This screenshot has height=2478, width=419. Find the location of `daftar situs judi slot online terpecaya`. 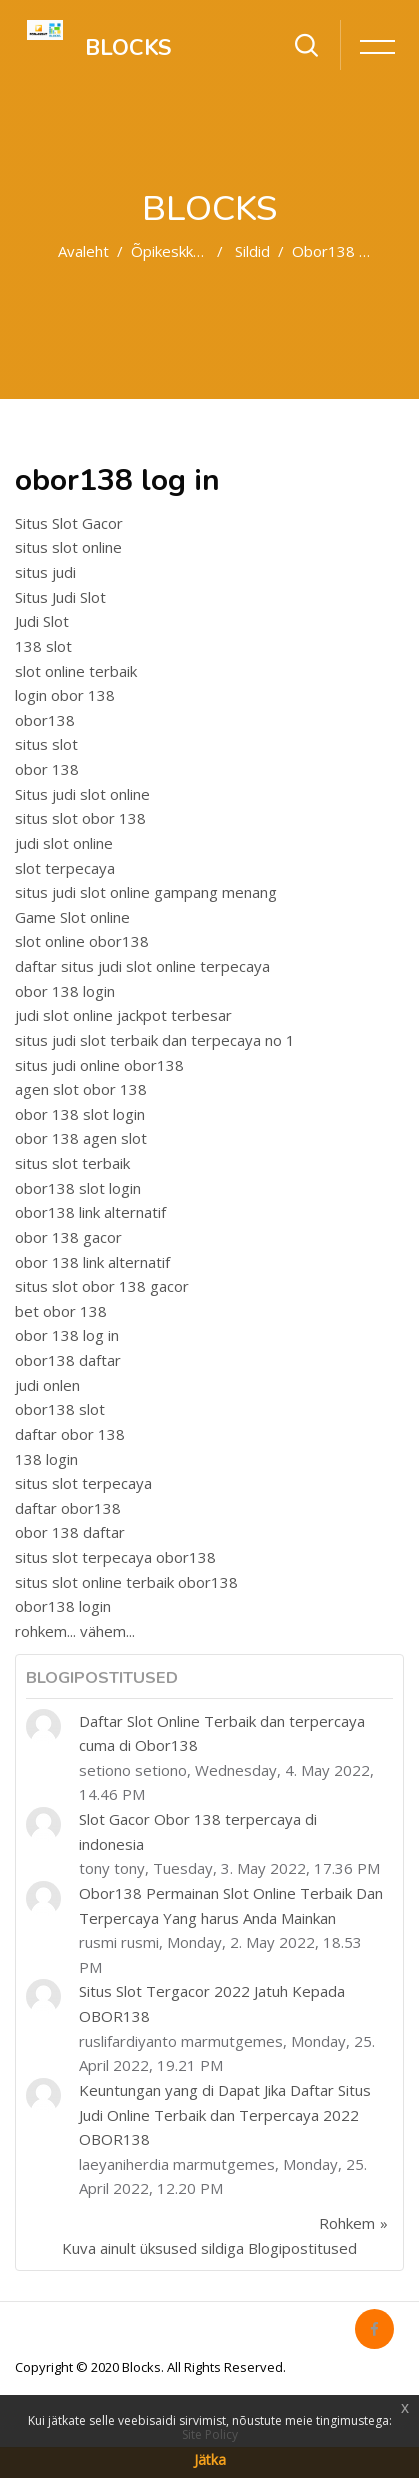

daftar situs judi slot online terpecaya is located at coordinates (142, 966).